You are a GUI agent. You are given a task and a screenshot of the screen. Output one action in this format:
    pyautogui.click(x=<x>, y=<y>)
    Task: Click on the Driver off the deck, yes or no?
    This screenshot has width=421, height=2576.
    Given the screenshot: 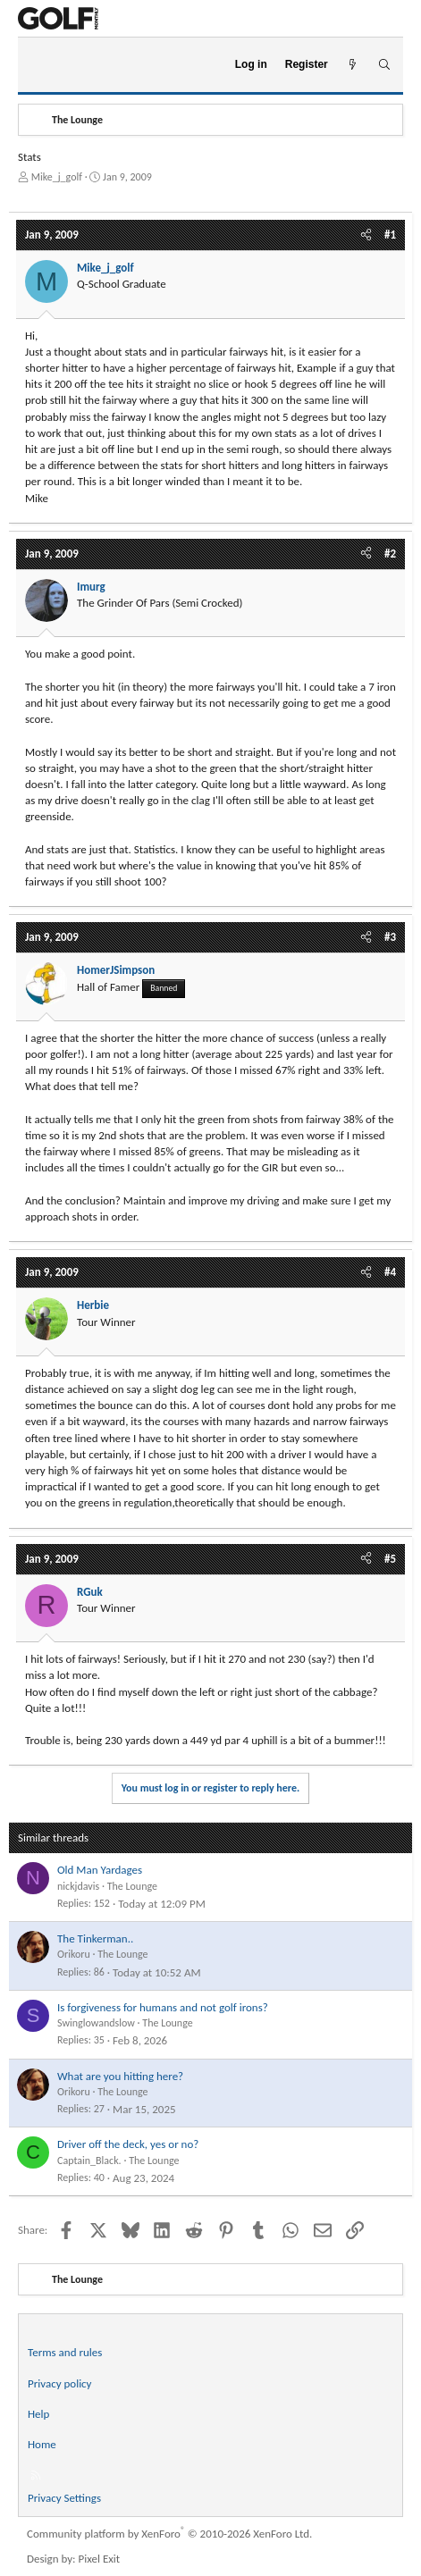 What is the action you would take?
    pyautogui.click(x=127, y=2144)
    